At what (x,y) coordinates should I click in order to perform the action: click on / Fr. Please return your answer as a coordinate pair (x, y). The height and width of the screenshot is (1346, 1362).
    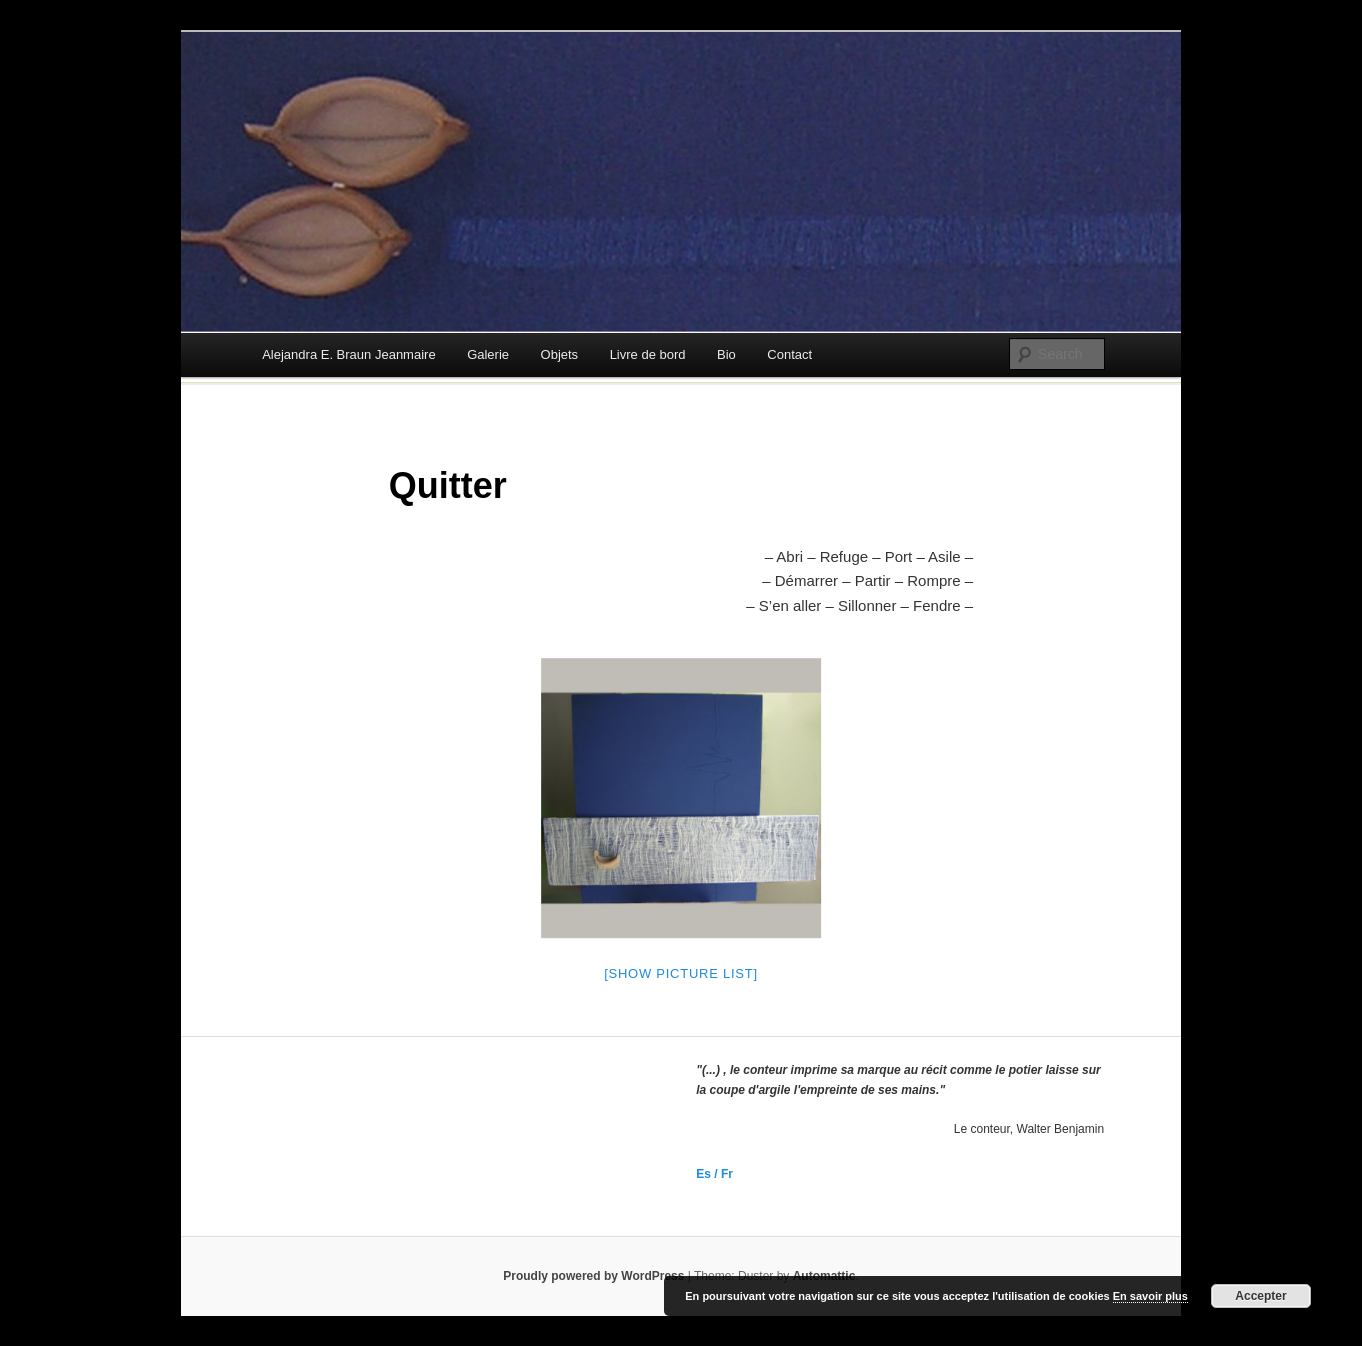
    Looking at the image, I should click on (722, 1174).